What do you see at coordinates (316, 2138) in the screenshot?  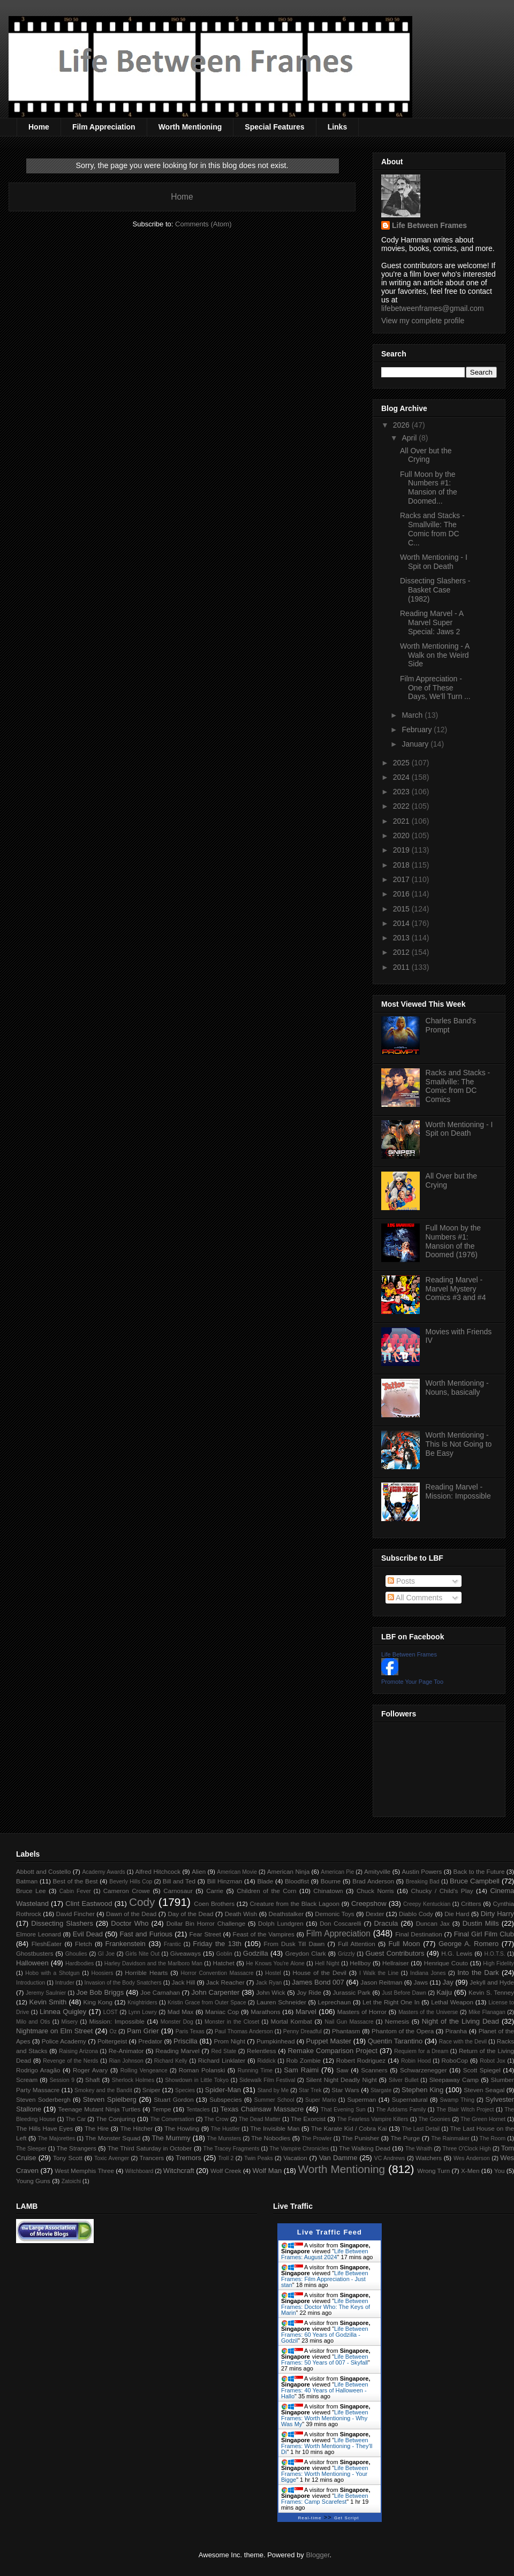 I see `The Prowler` at bounding box center [316, 2138].